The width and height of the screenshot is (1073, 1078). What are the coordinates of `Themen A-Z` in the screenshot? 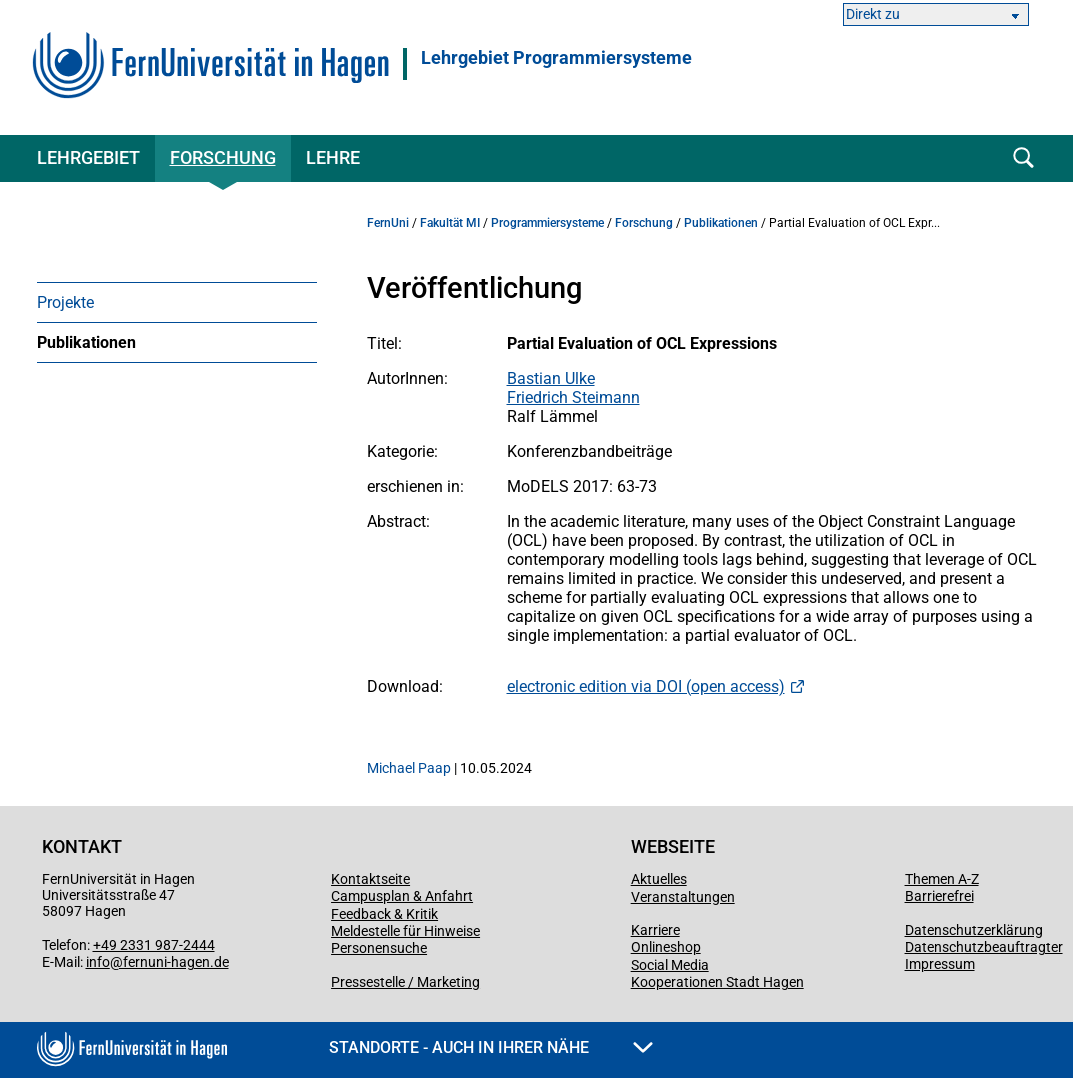 It's located at (942, 879).